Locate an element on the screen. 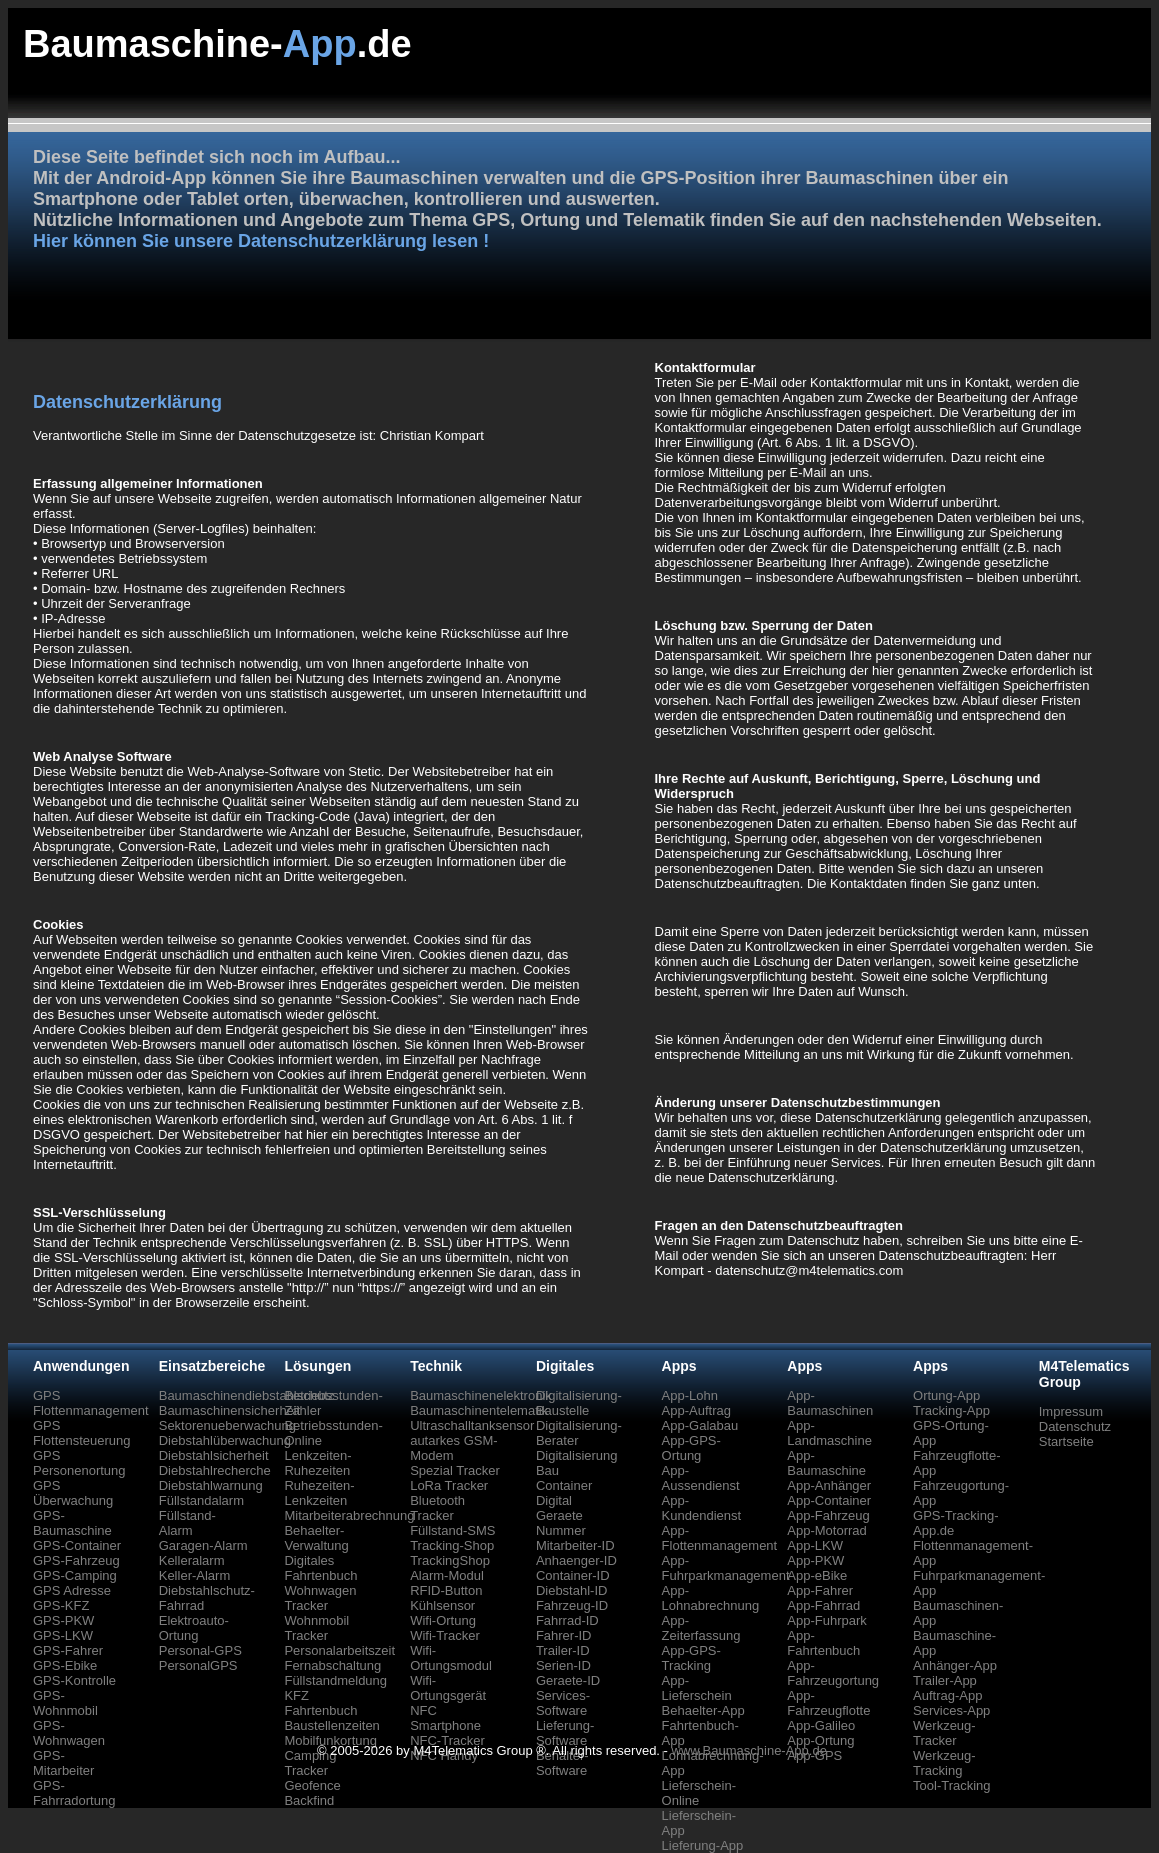 Image resolution: width=1159 pixels, height=1853 pixels. Backfind is located at coordinates (309, 1800).